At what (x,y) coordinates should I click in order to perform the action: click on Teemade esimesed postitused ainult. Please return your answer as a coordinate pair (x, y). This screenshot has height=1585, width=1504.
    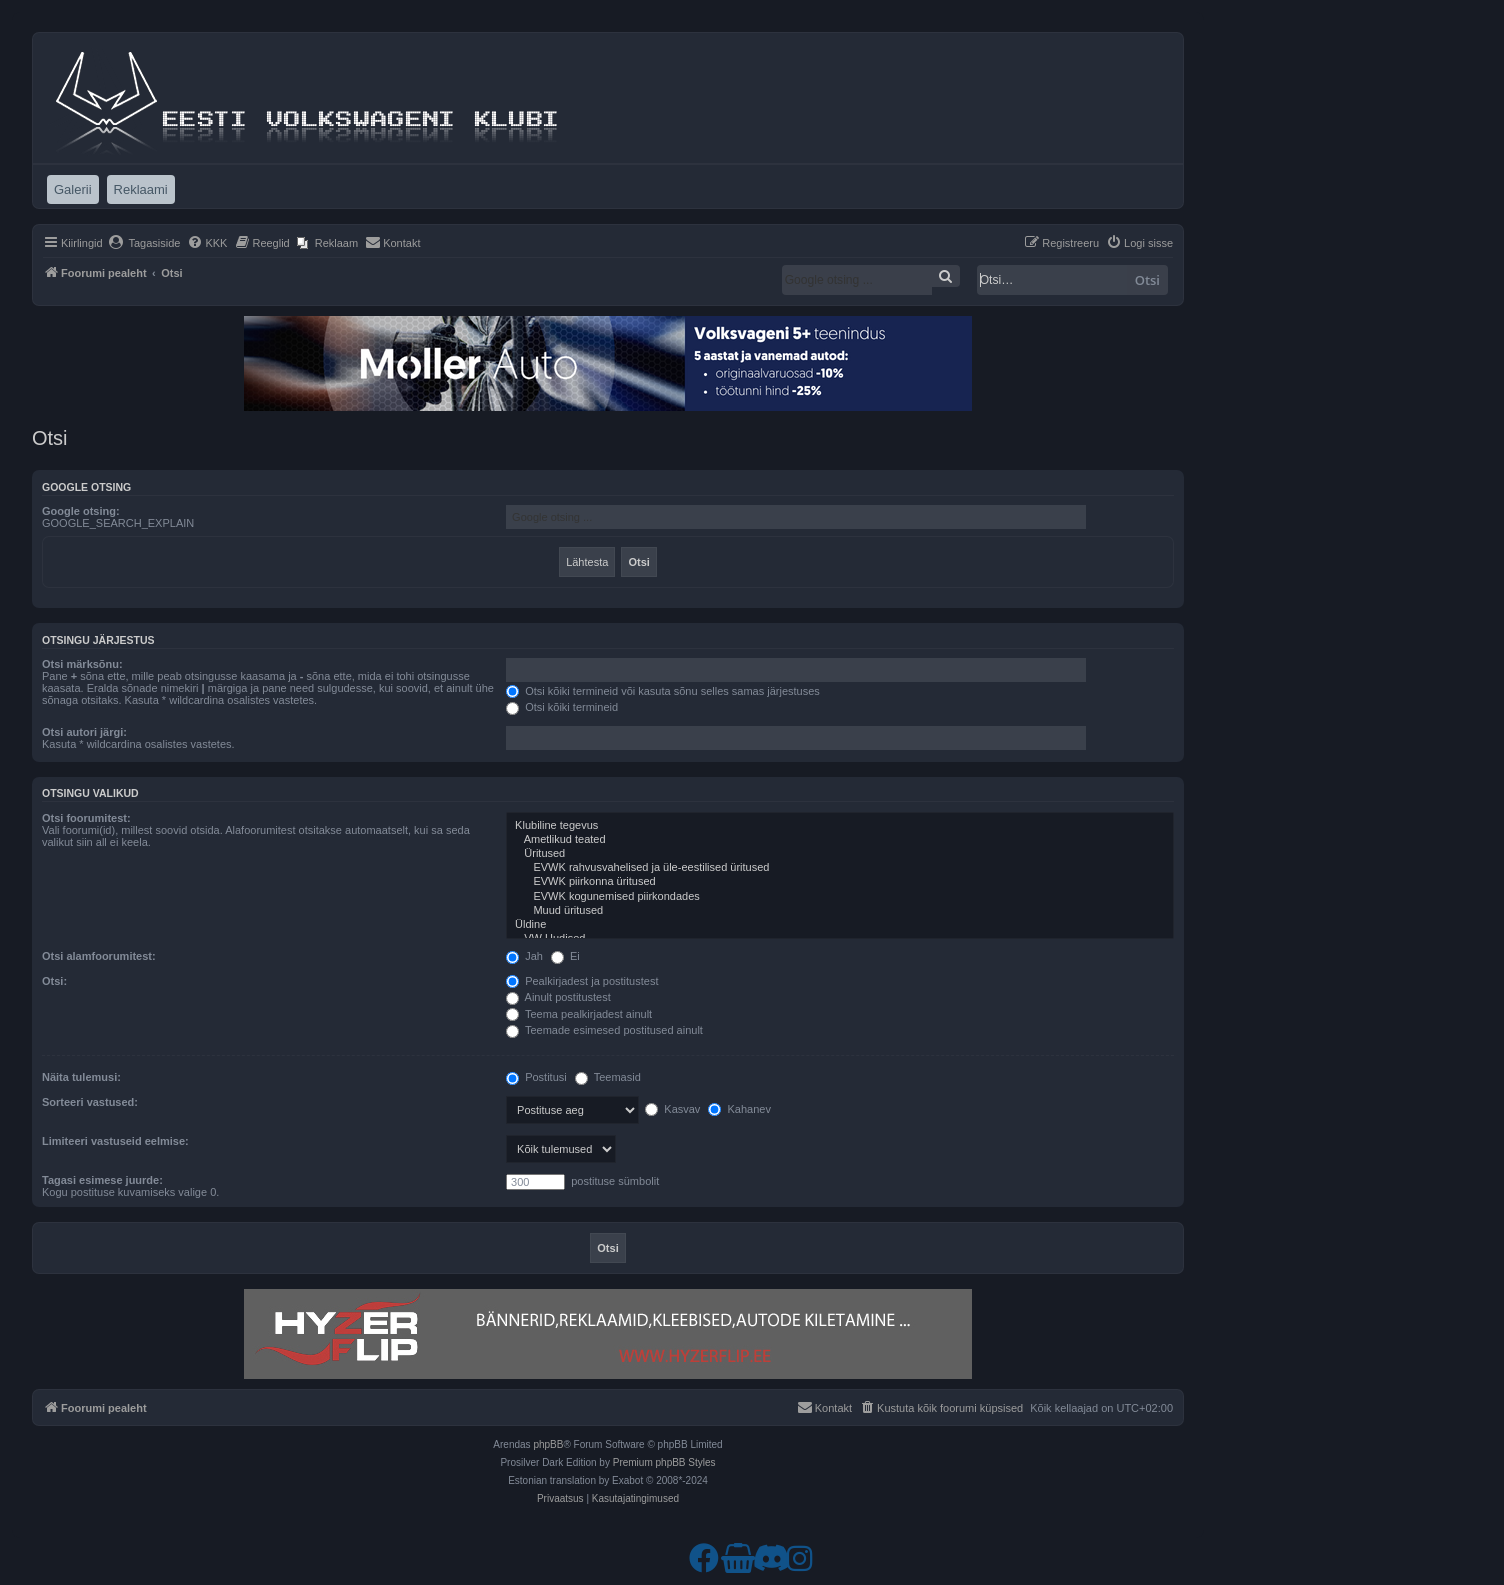
    Looking at the image, I should click on (604, 1030).